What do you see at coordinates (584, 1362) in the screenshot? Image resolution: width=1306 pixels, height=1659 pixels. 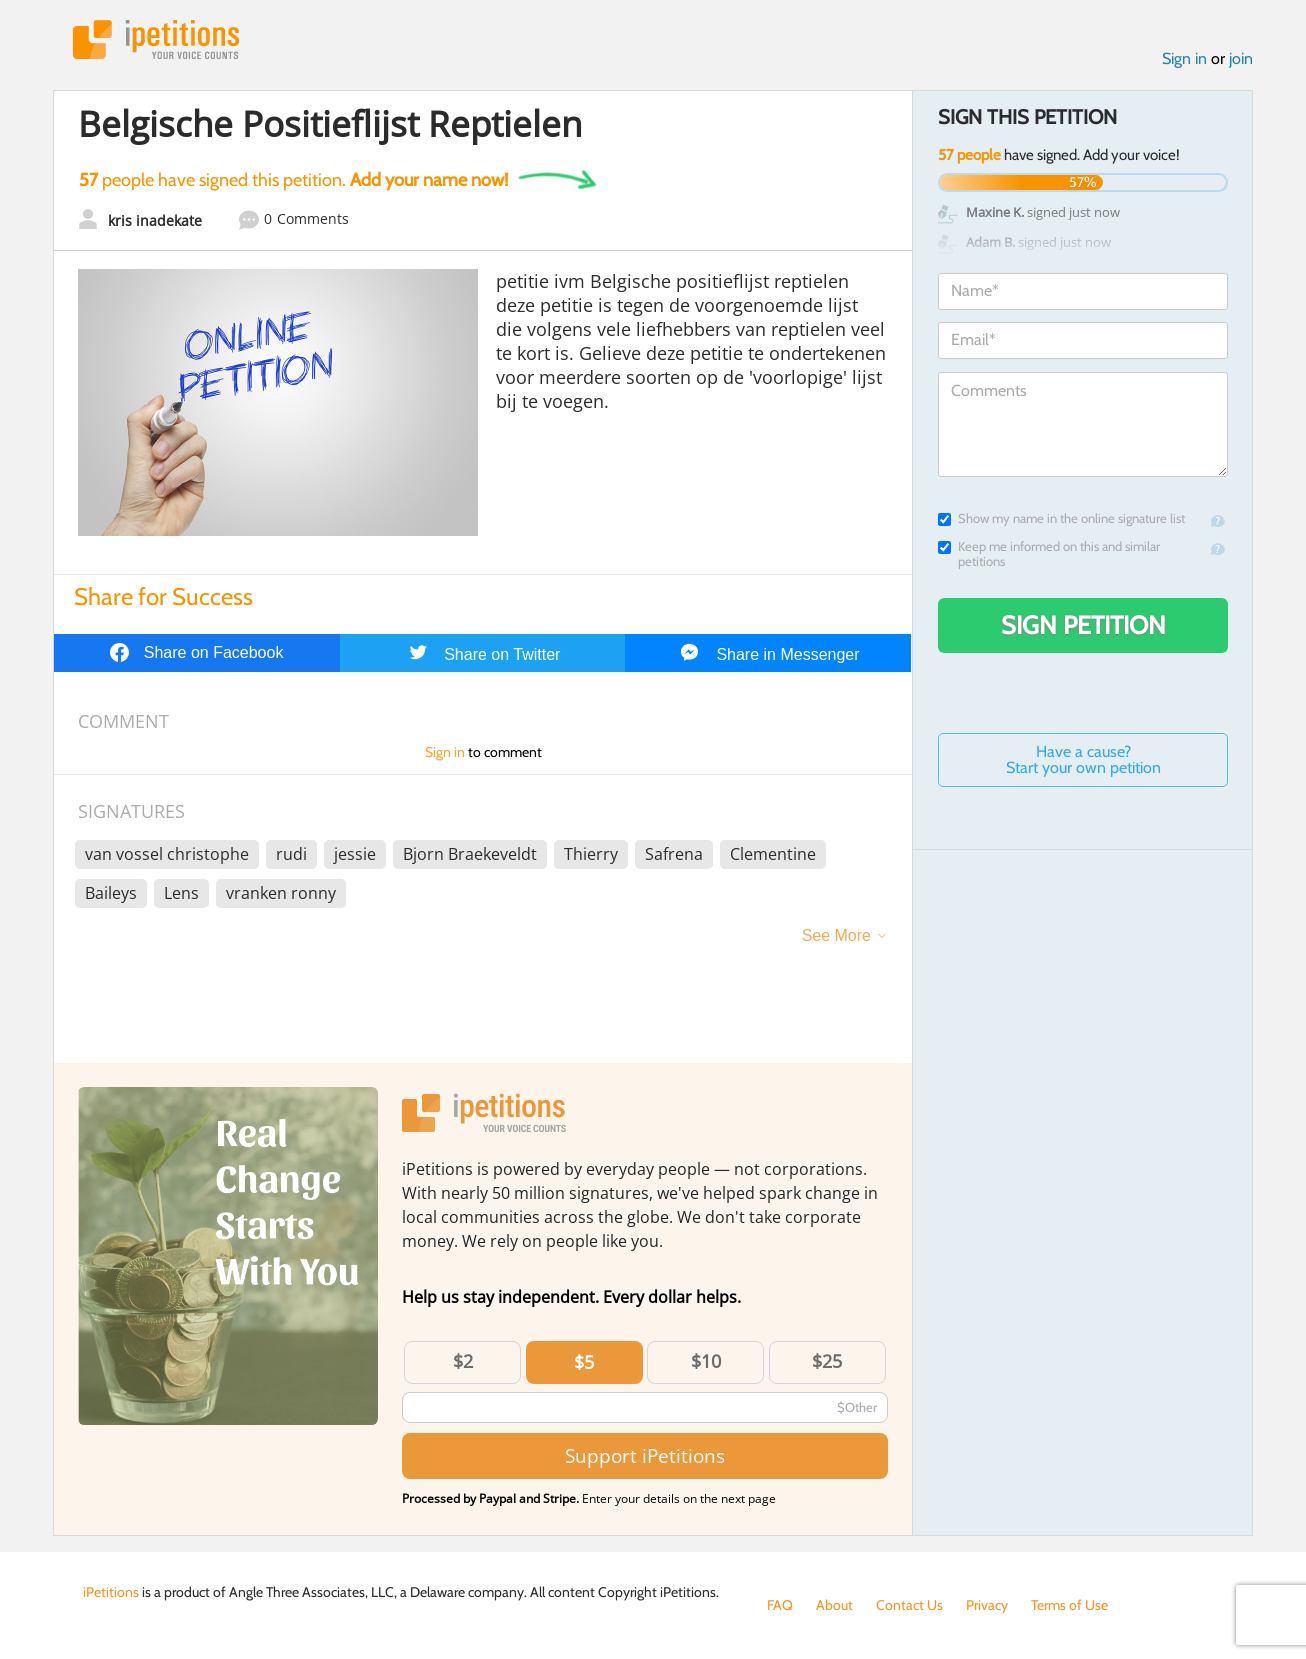 I see `$5` at bounding box center [584, 1362].